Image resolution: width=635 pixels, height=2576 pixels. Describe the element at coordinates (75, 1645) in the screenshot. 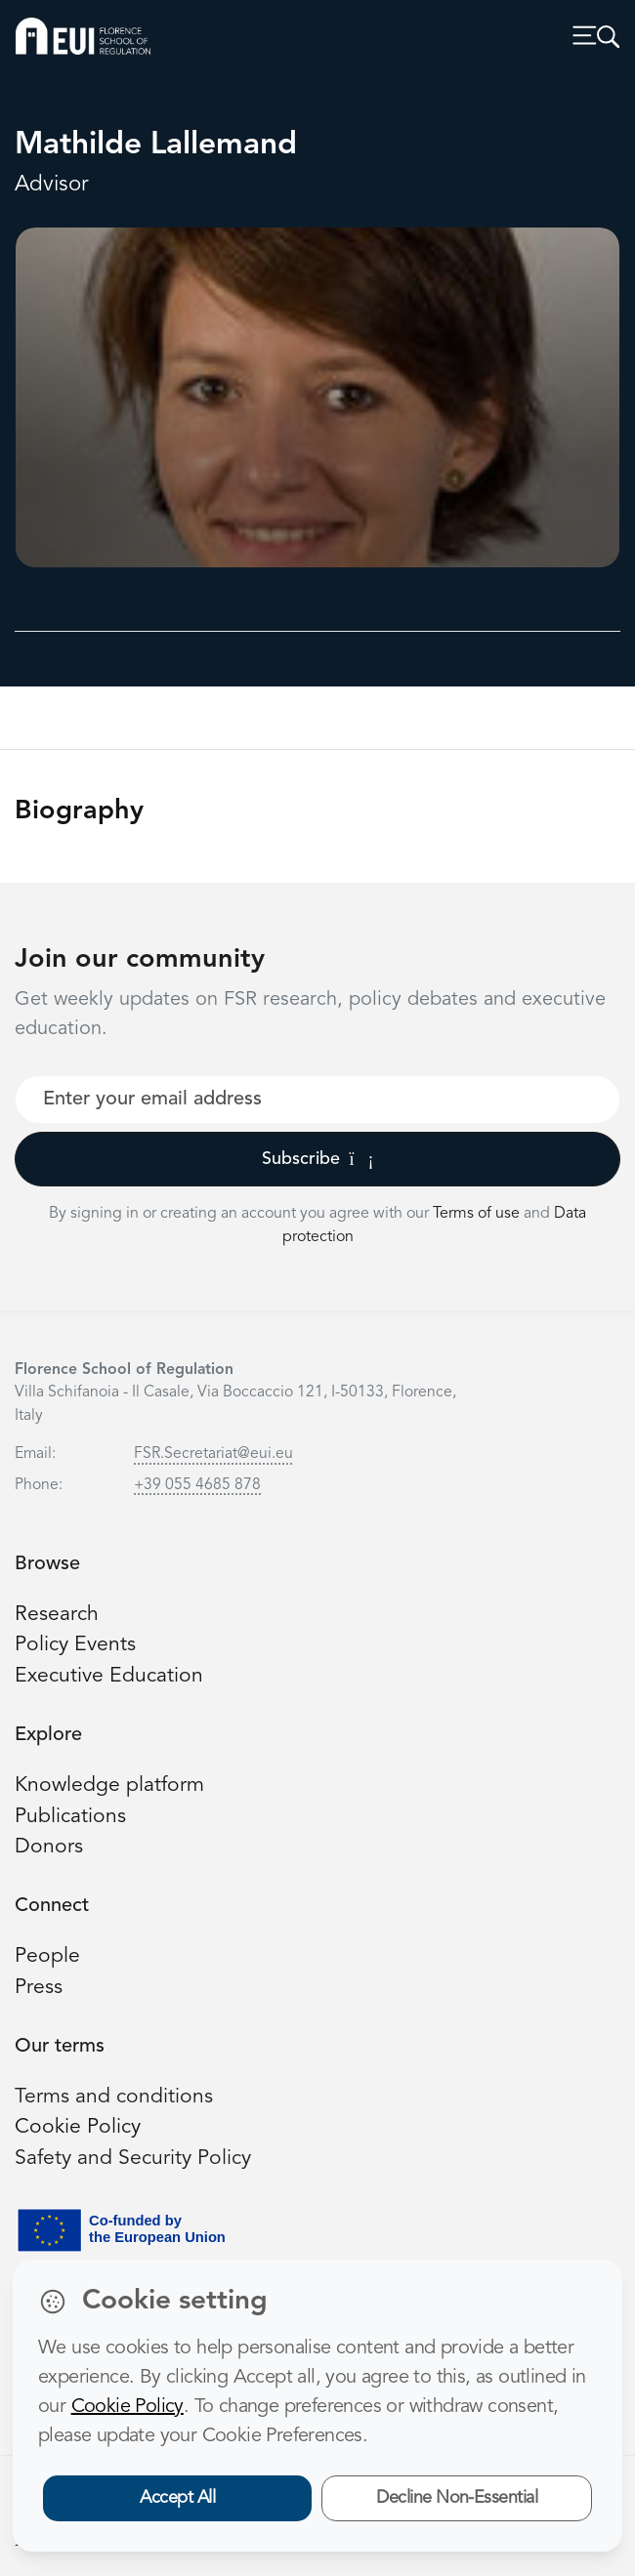

I see `Policy Events` at that location.